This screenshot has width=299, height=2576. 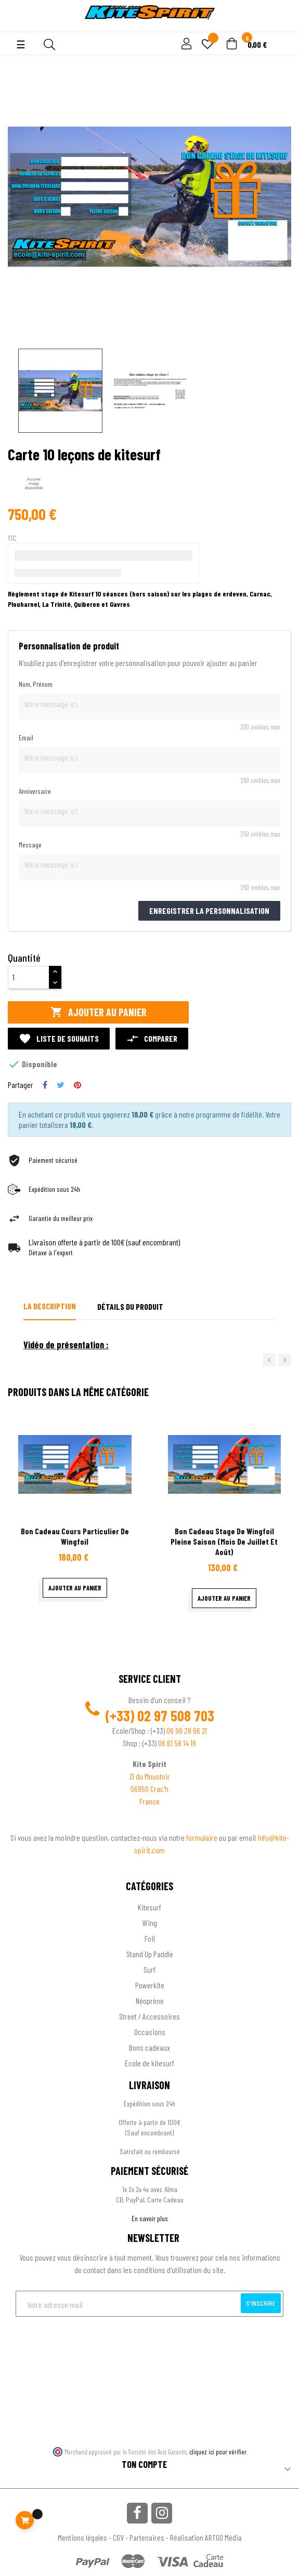 What do you see at coordinates (150, 2001) in the screenshot?
I see `Néoprène` at bounding box center [150, 2001].